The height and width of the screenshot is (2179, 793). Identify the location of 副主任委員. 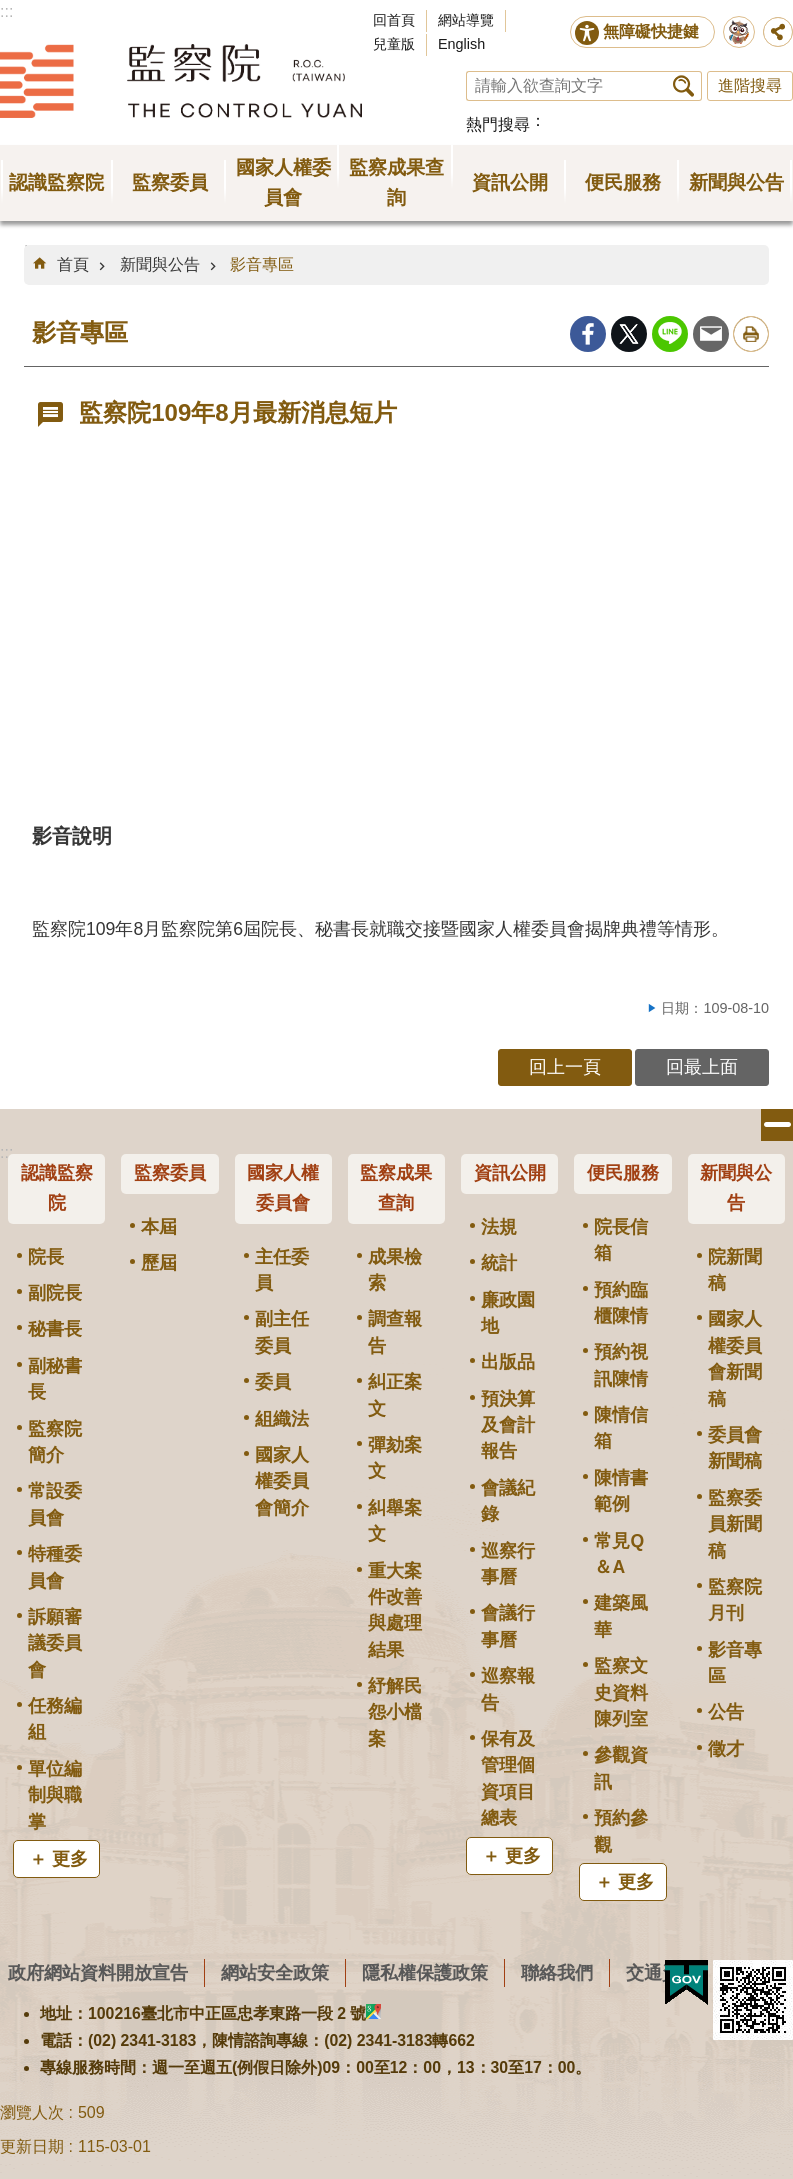
(282, 1332).